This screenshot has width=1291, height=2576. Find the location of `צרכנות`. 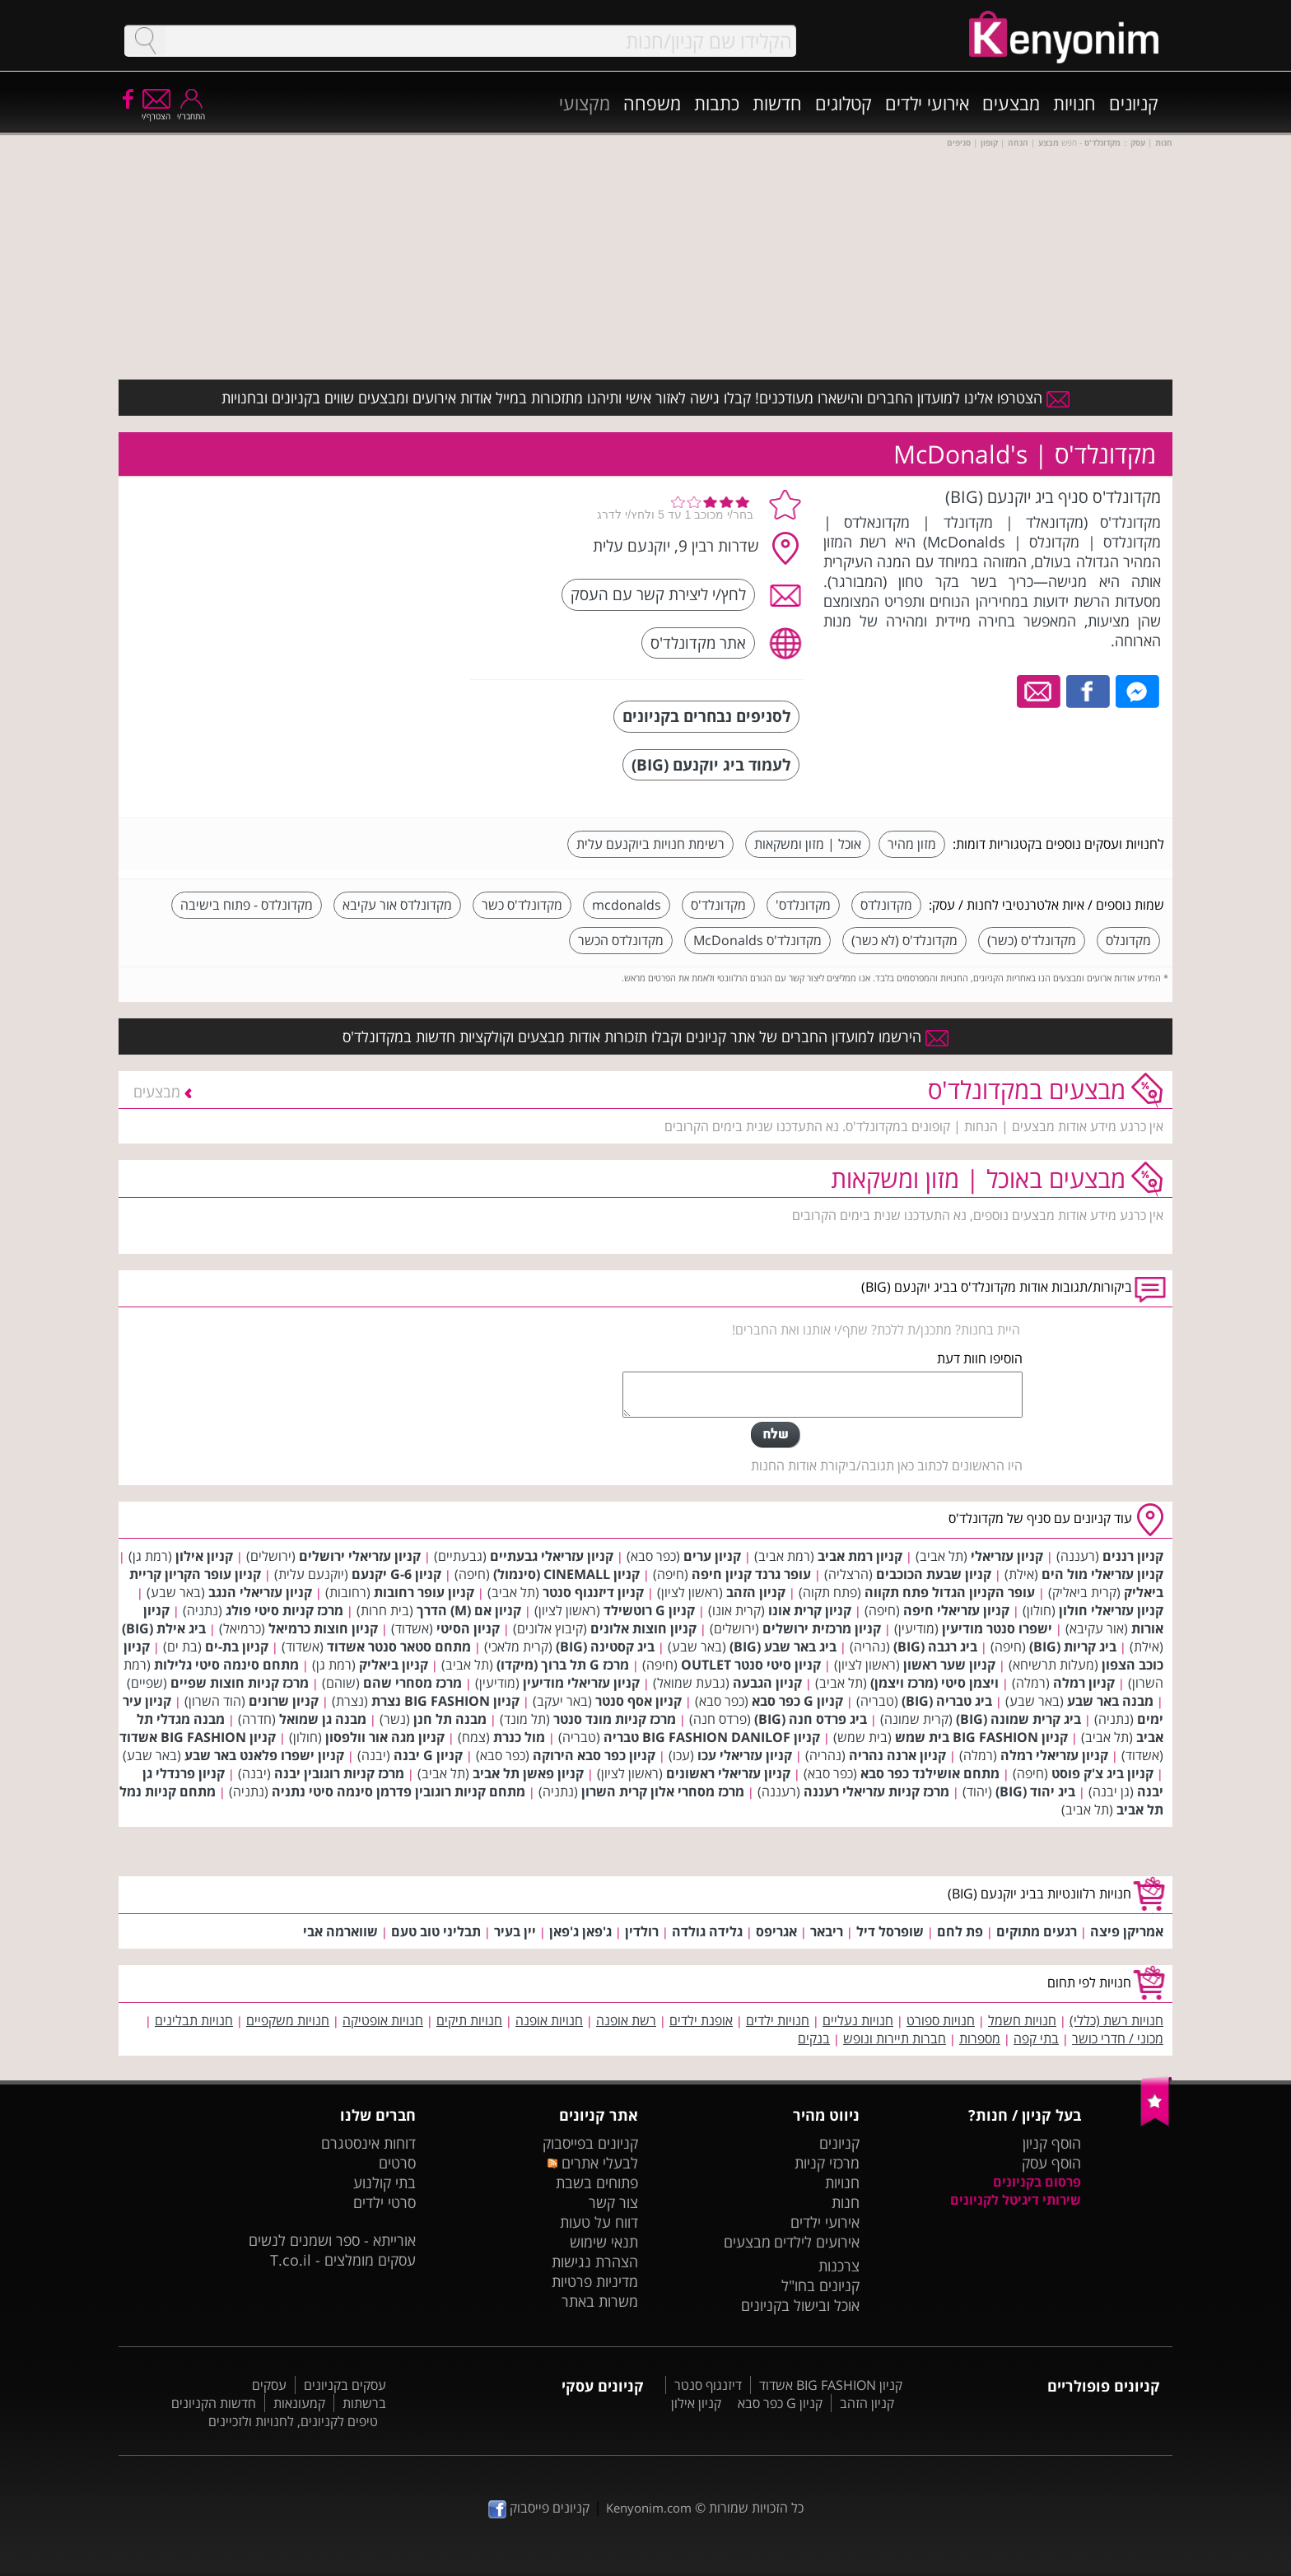

צרכנות is located at coordinates (839, 2266).